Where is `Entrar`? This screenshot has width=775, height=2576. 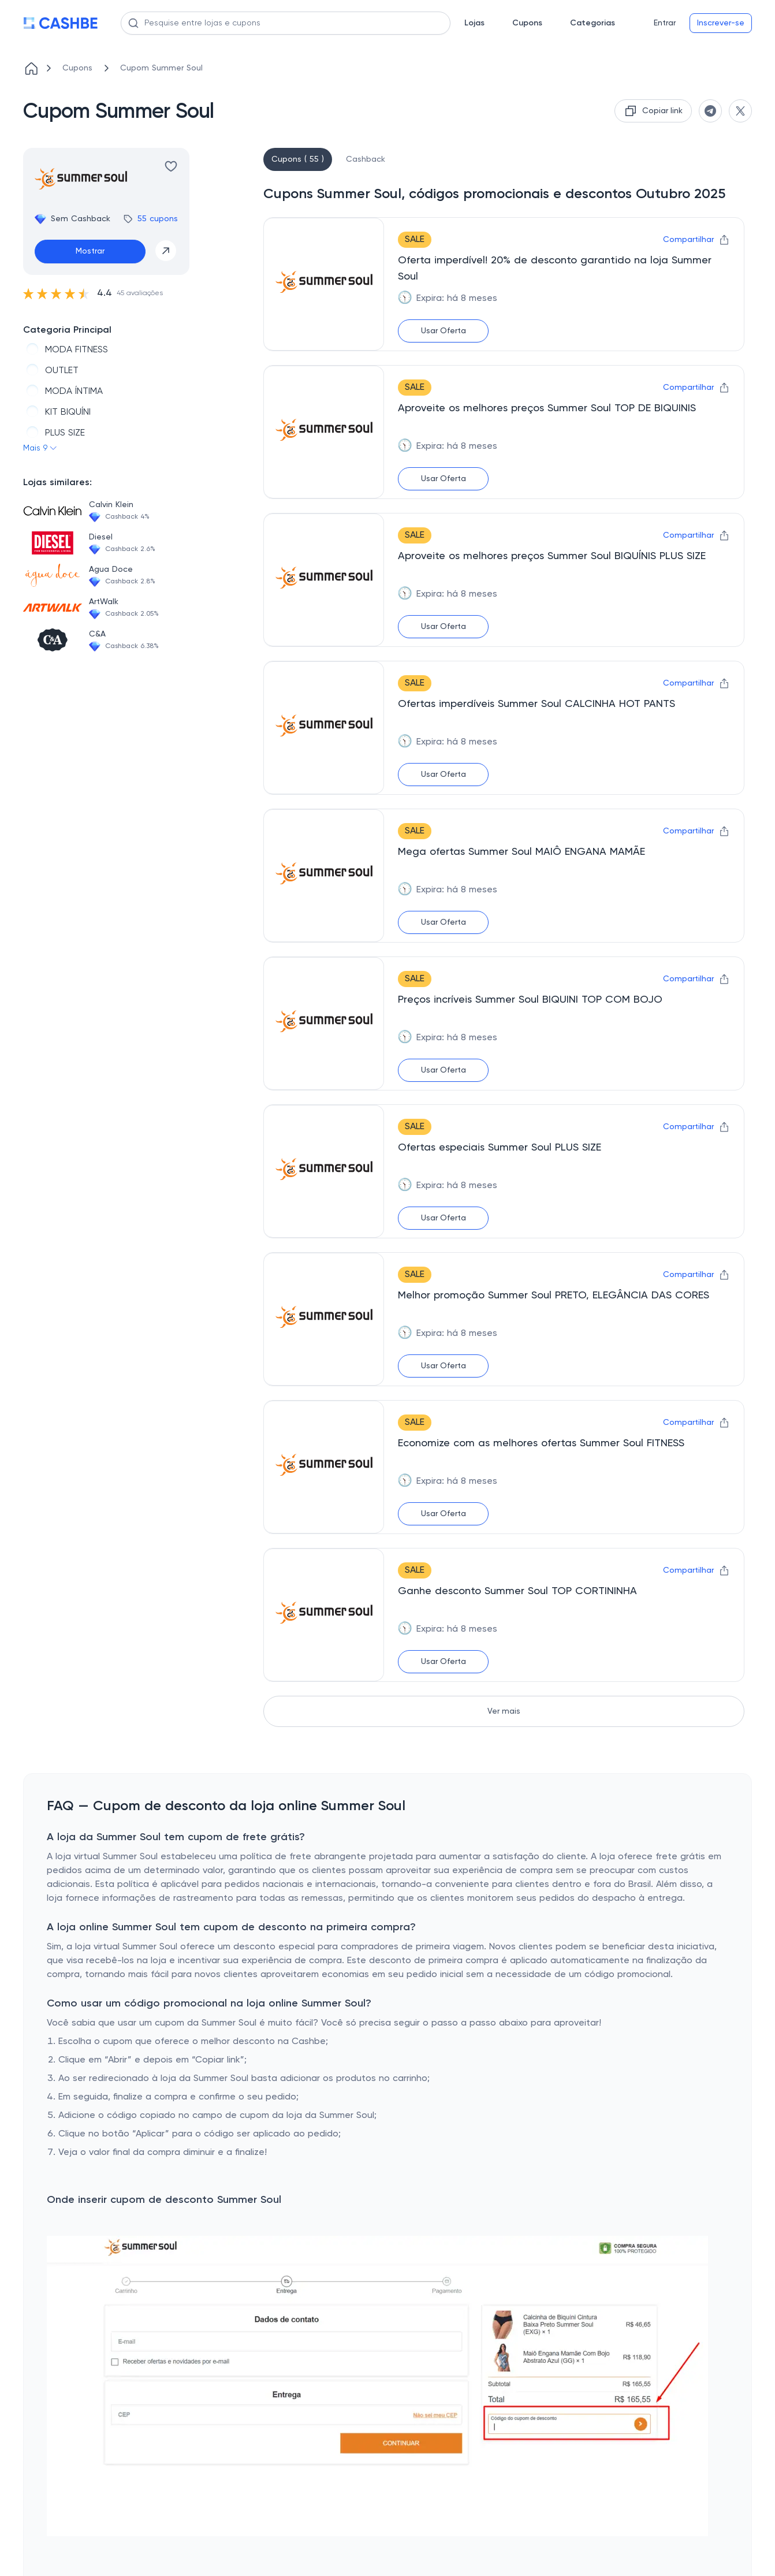 Entrar is located at coordinates (665, 23).